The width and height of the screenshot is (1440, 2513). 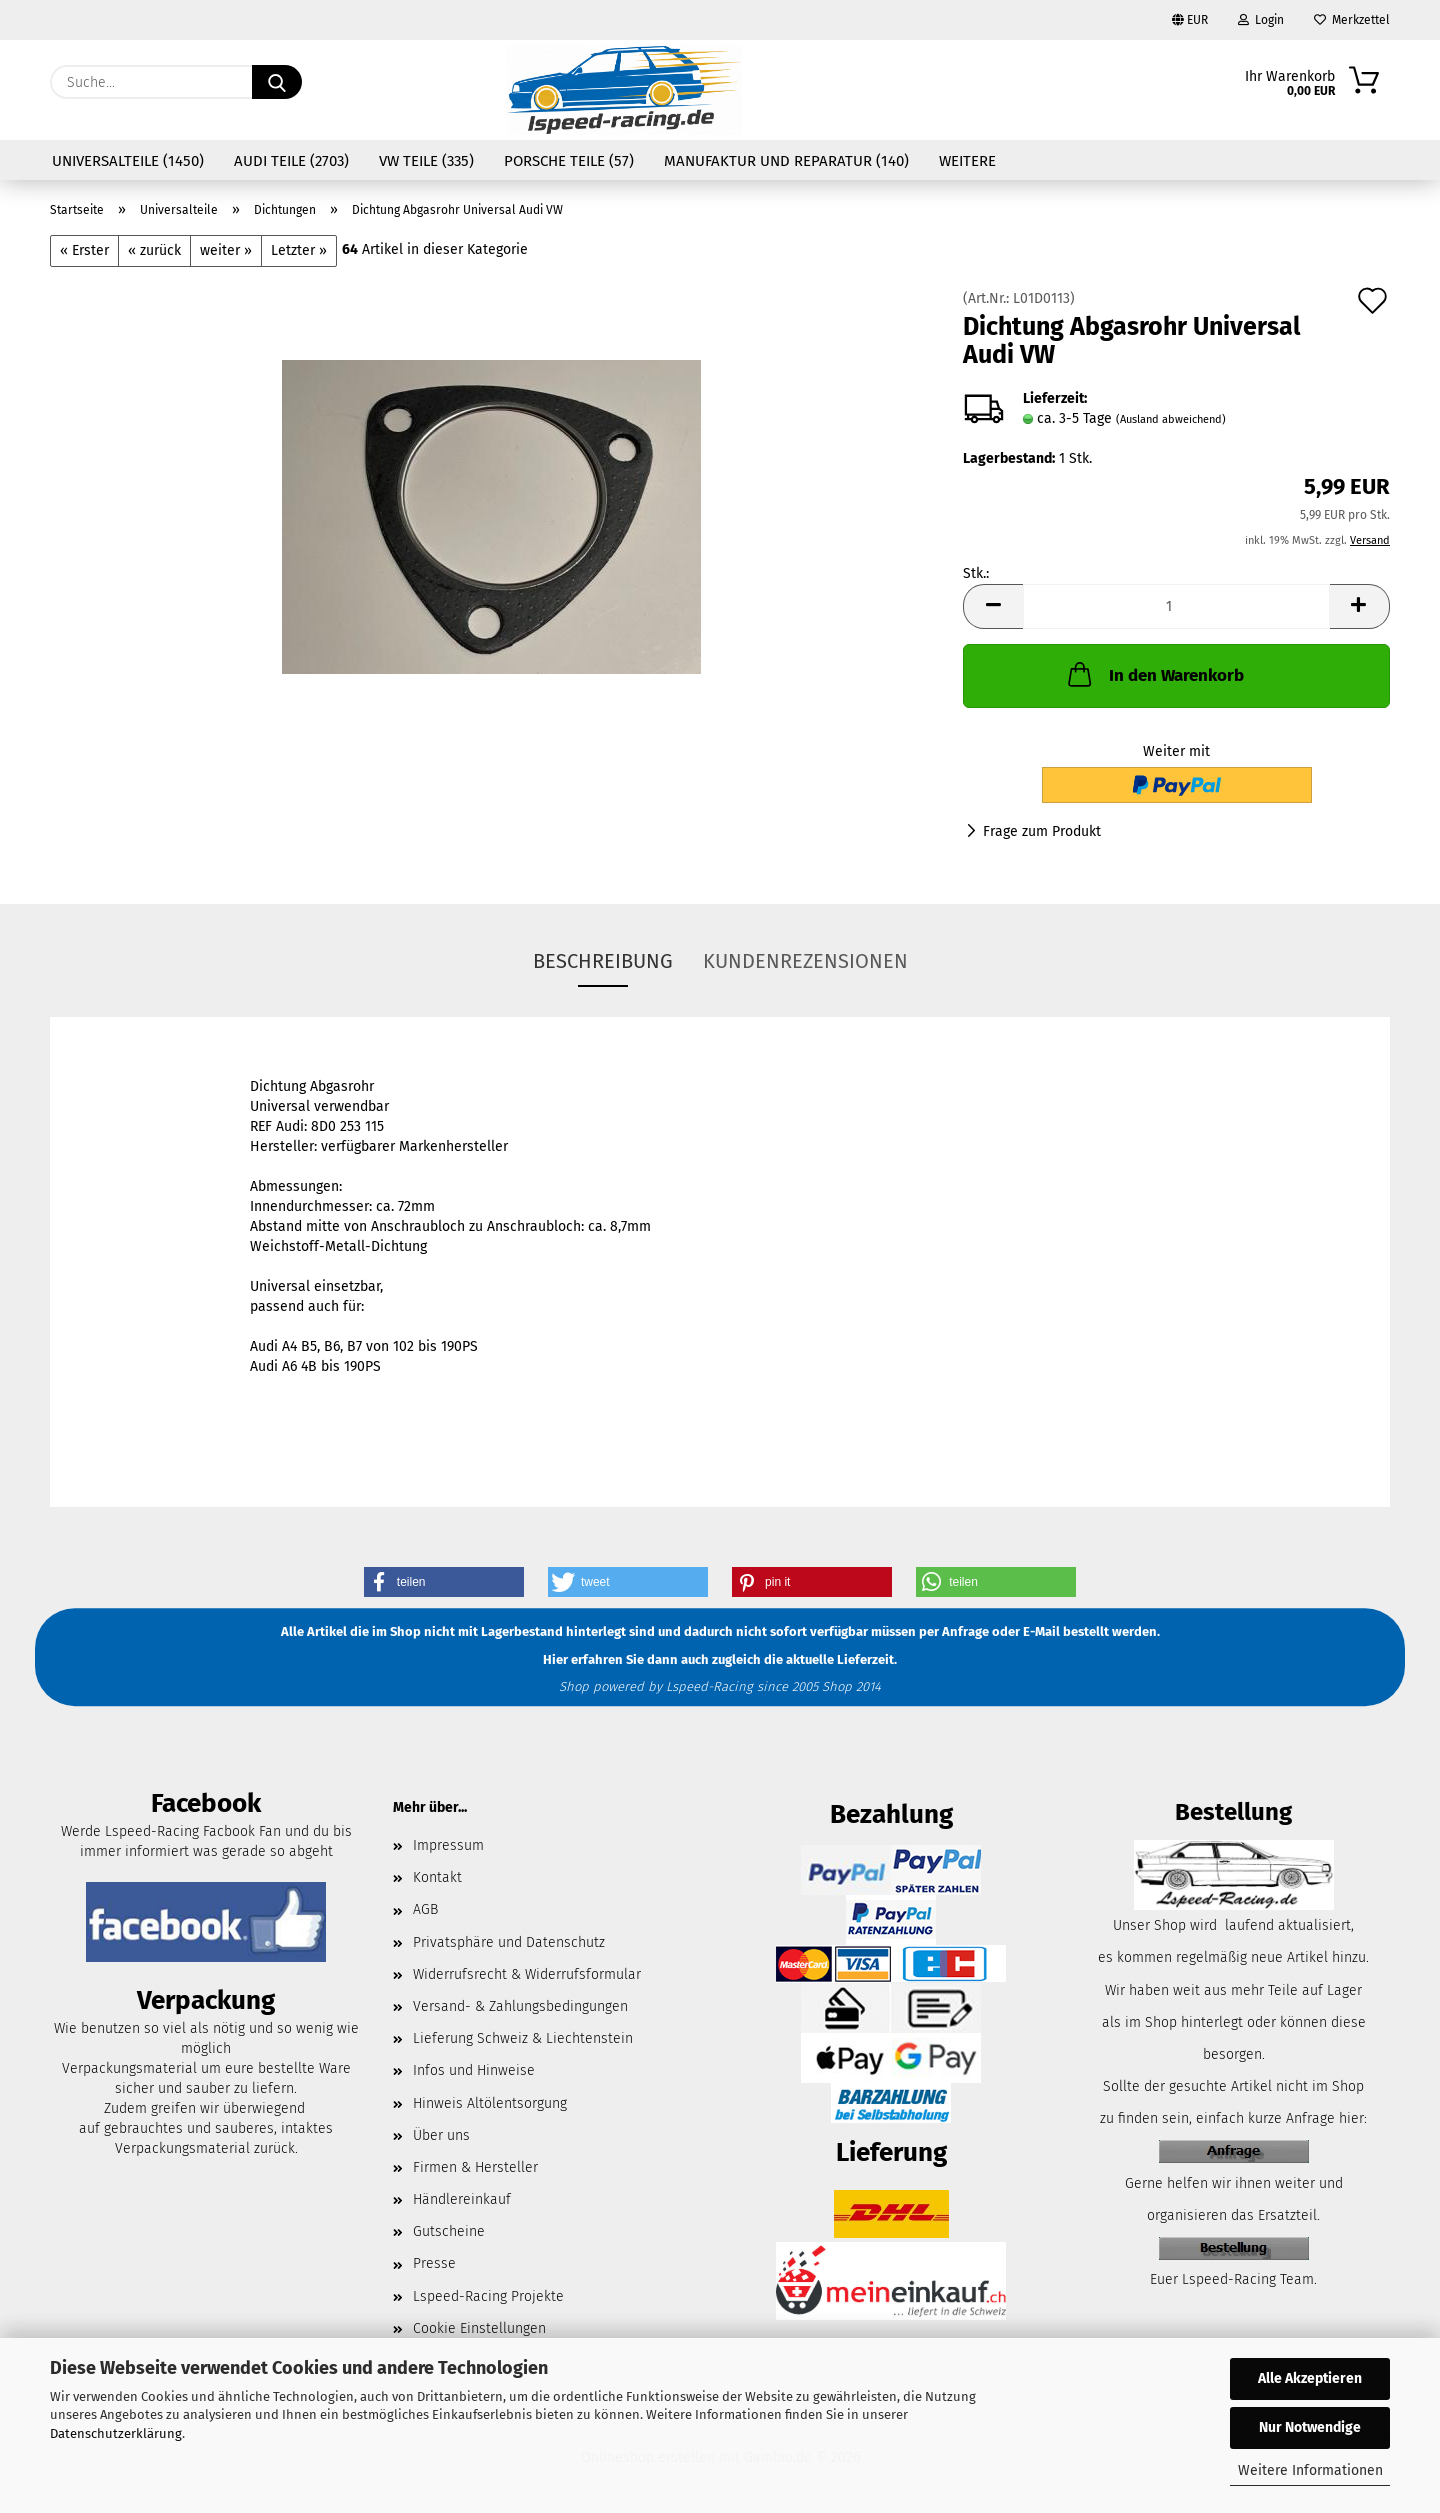 What do you see at coordinates (84, 250) in the screenshot?
I see `« Erster` at bounding box center [84, 250].